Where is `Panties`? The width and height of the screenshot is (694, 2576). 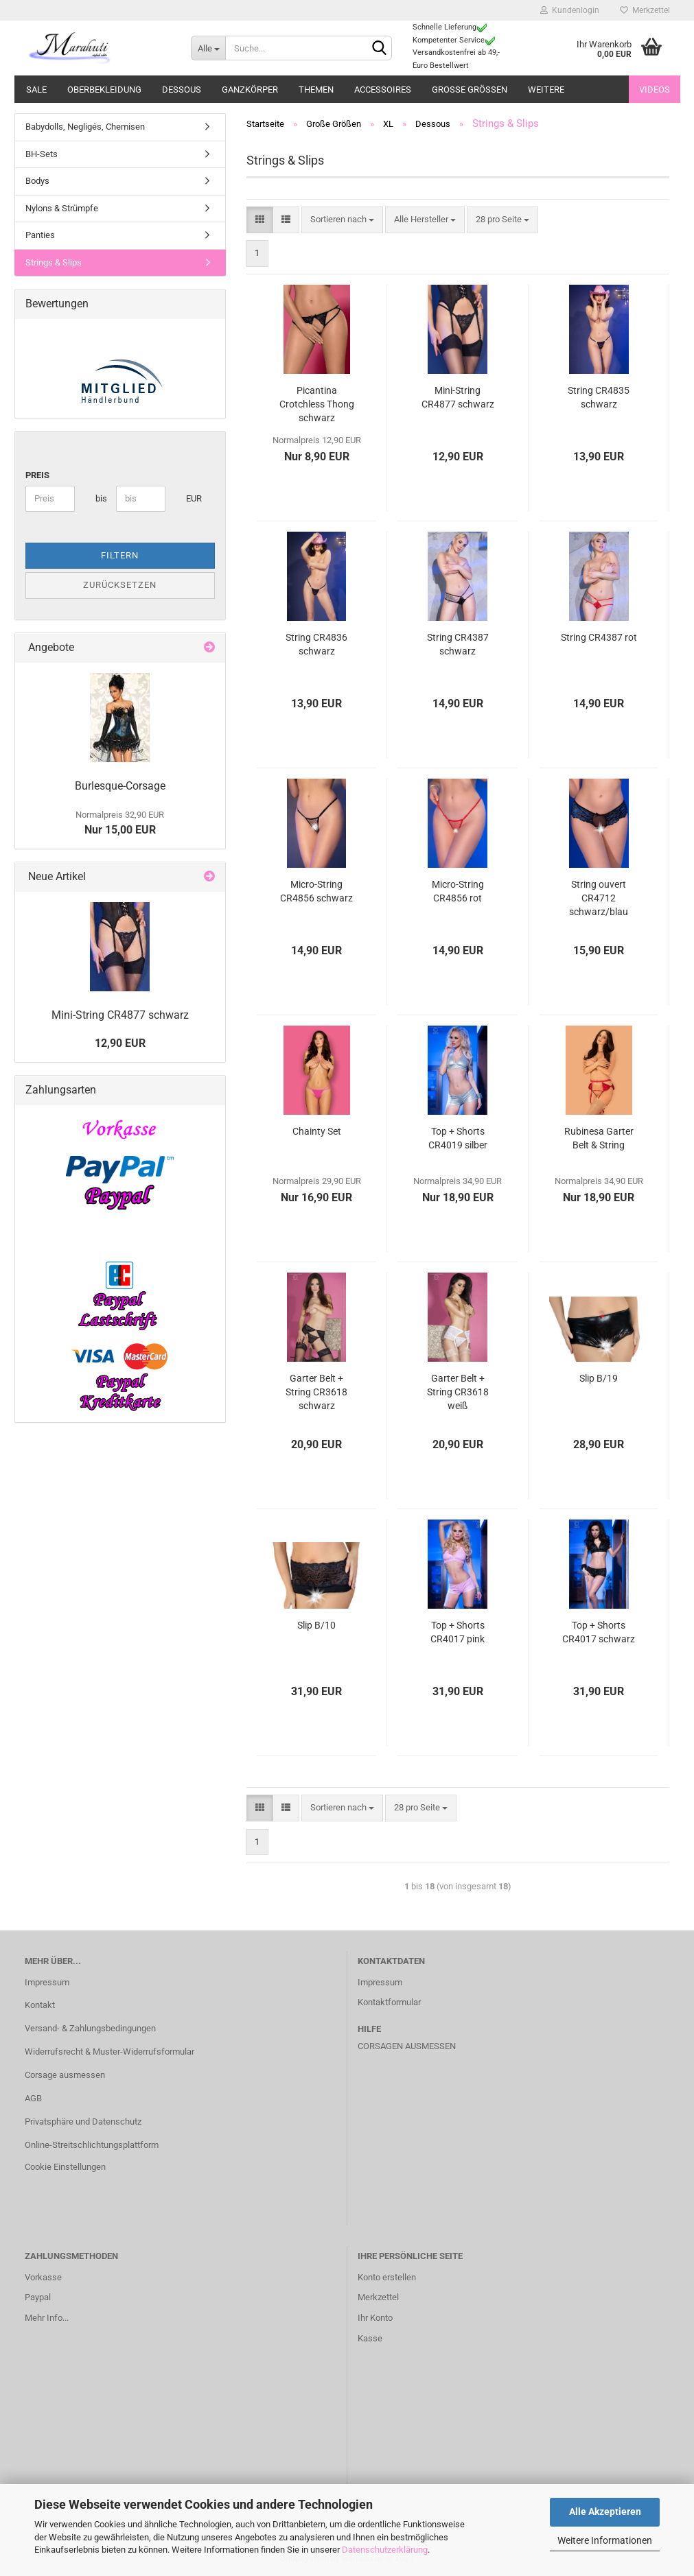 Panties is located at coordinates (40, 235).